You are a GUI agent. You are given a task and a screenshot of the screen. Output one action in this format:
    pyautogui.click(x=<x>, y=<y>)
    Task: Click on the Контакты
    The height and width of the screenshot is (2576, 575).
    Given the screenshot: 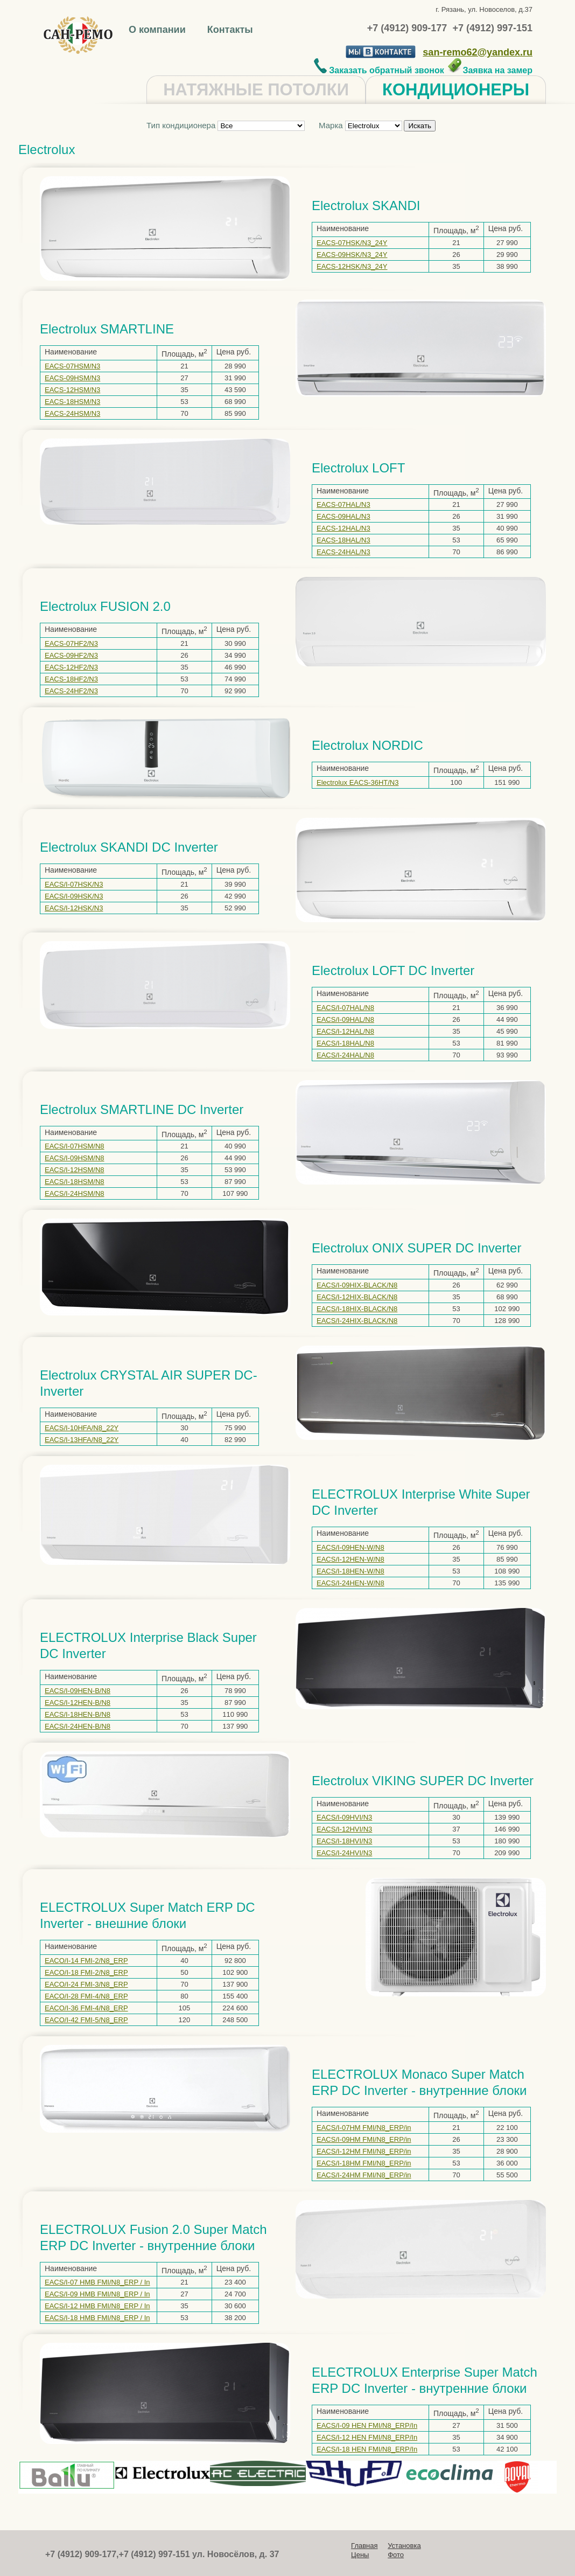 What is the action you would take?
    pyautogui.click(x=230, y=29)
    